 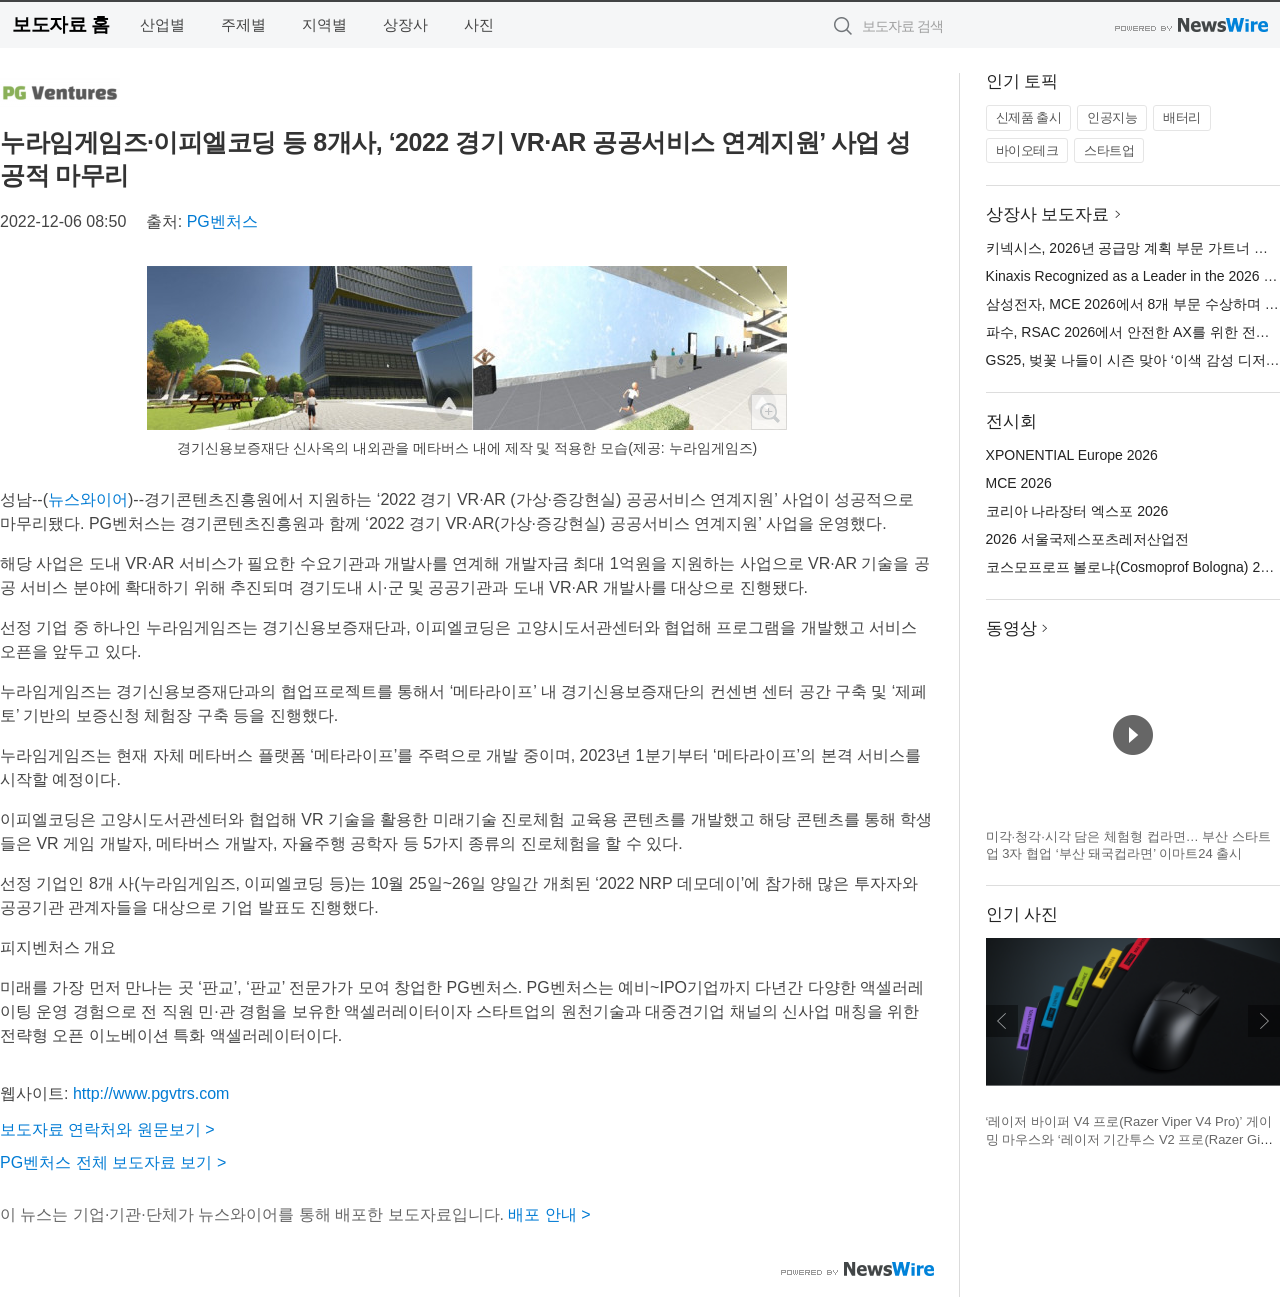 What do you see at coordinates (549, 1214) in the screenshot?
I see `배포 안내 >` at bounding box center [549, 1214].